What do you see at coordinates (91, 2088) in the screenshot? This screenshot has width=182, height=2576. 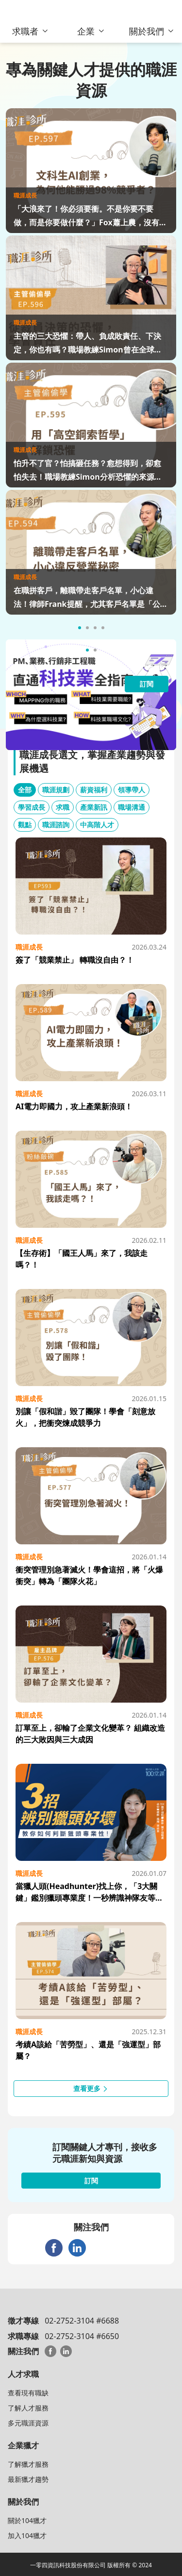 I see `查看更多` at bounding box center [91, 2088].